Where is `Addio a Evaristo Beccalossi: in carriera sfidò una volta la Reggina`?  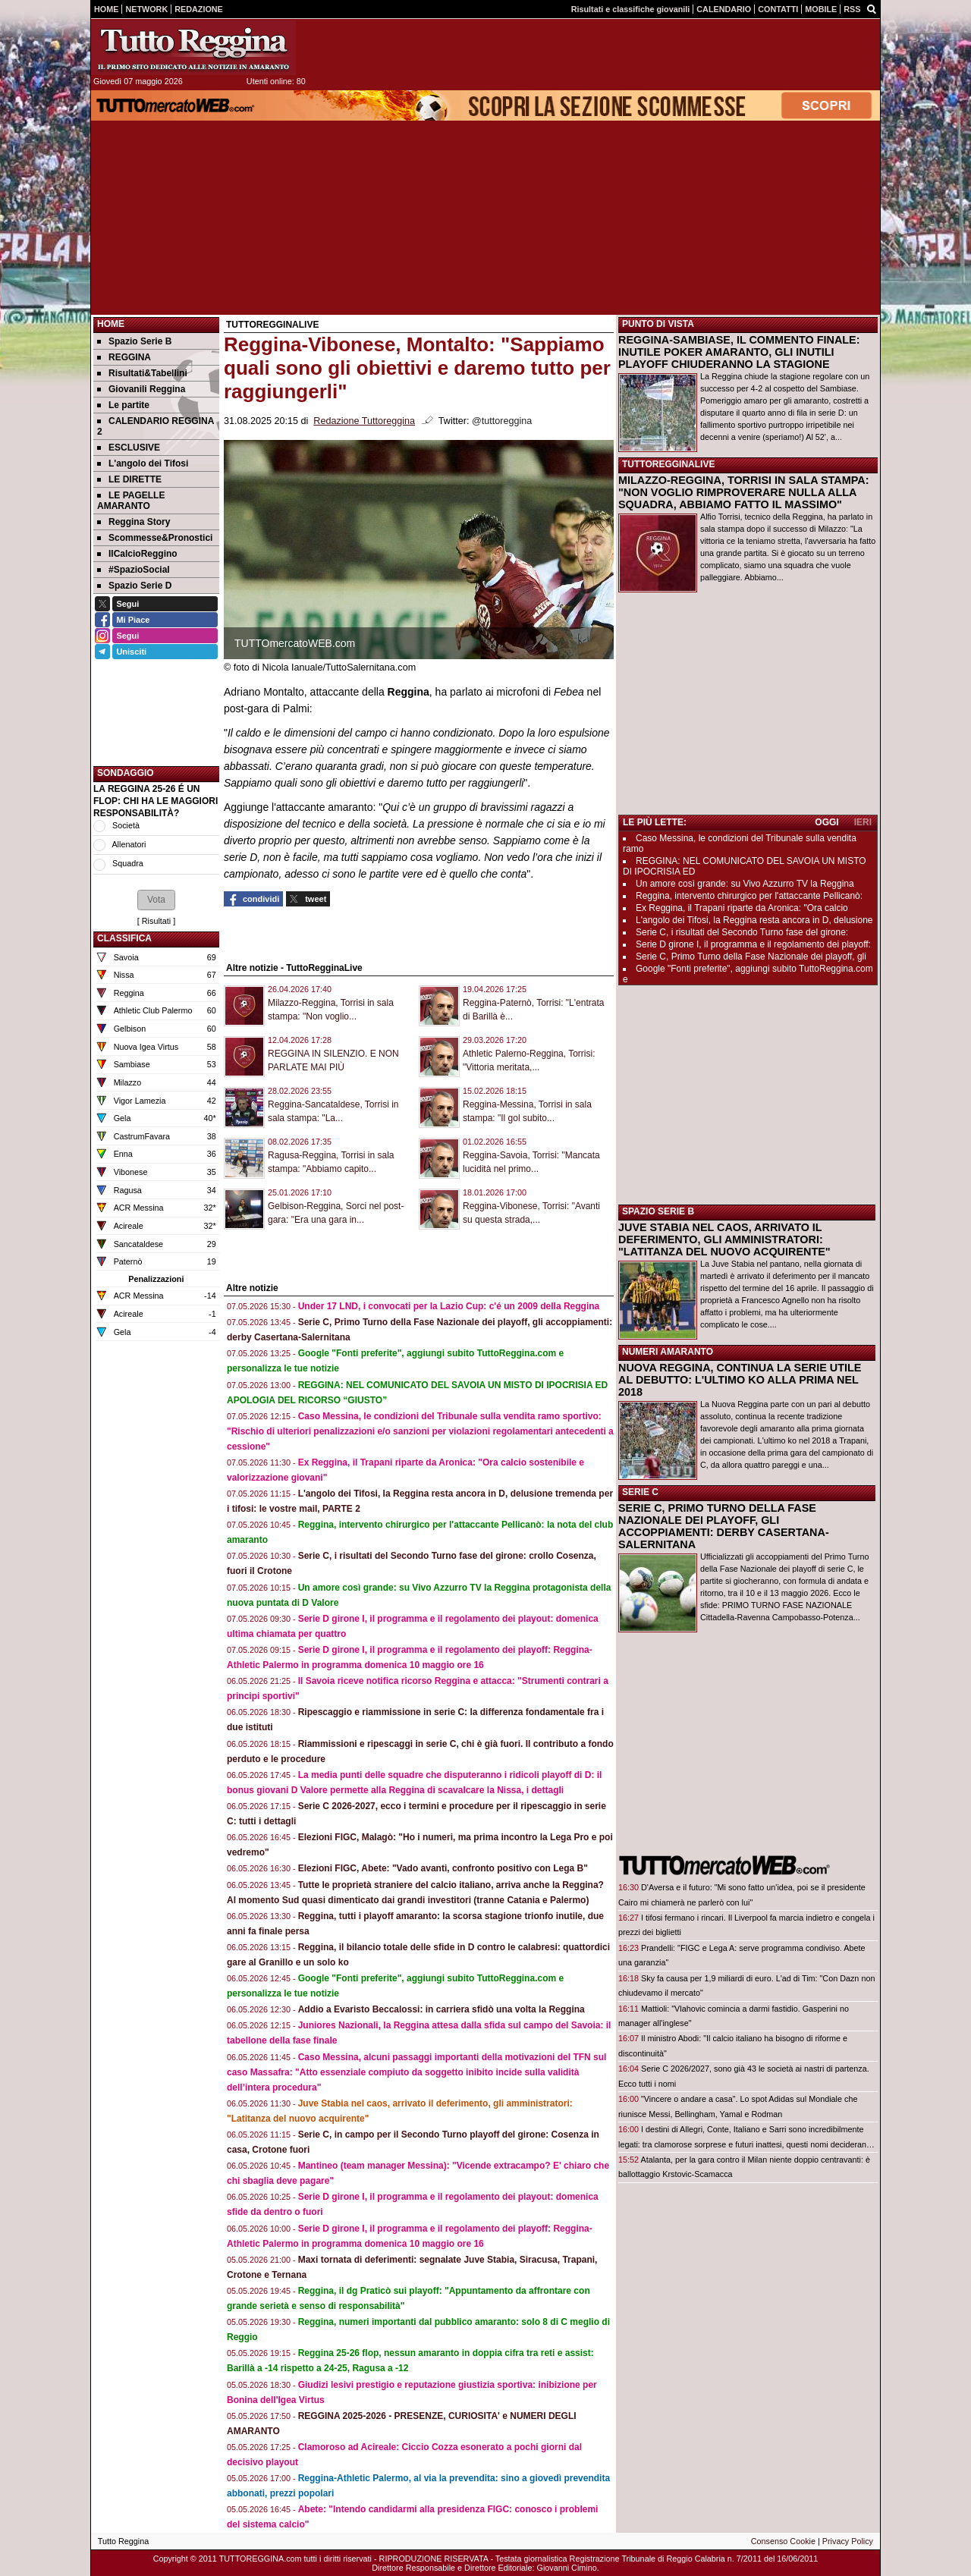
Addio a Evaristo Beccalossi: in carriera sfidò una volta la Reggina is located at coordinates (441, 2009).